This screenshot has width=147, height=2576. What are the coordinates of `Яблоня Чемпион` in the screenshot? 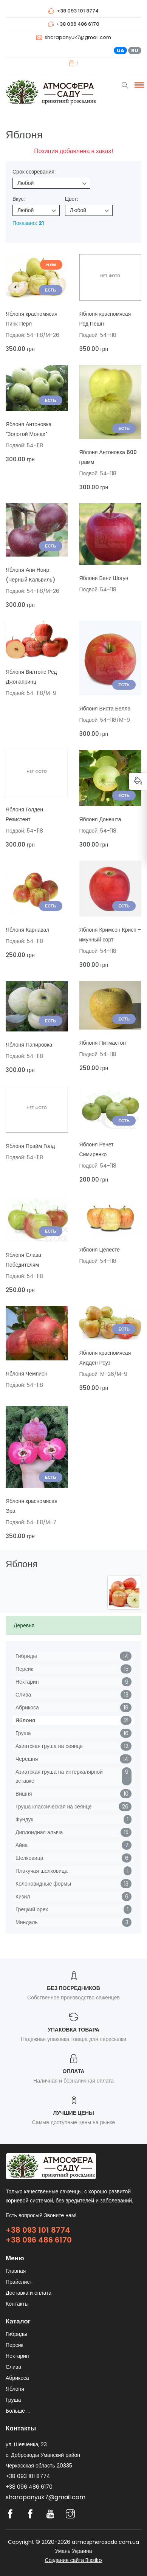 It's located at (27, 1373).